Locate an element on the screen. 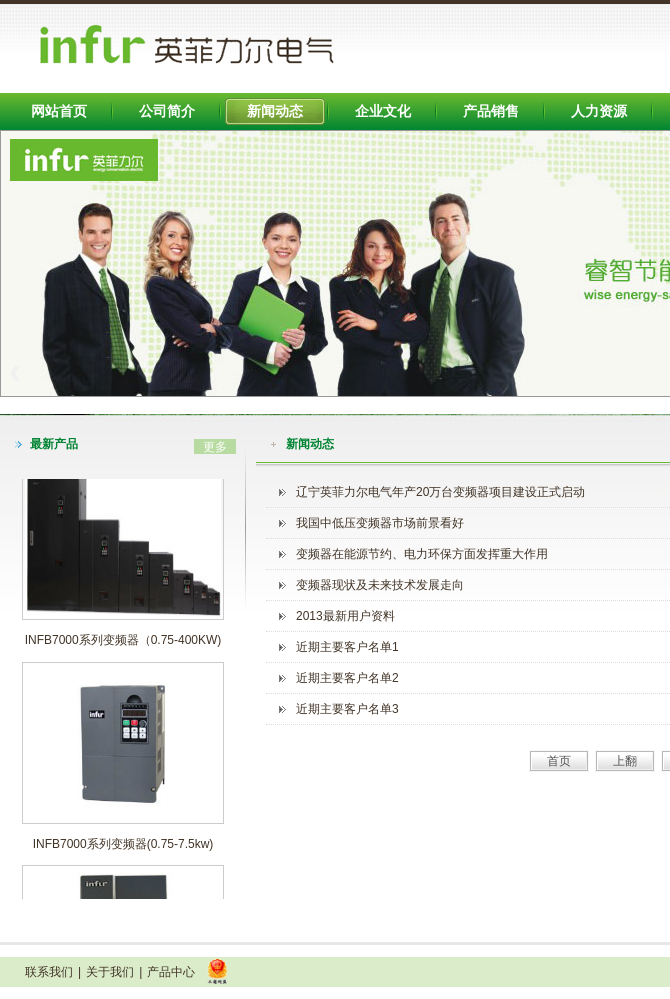  企业文化 is located at coordinates (383, 111).